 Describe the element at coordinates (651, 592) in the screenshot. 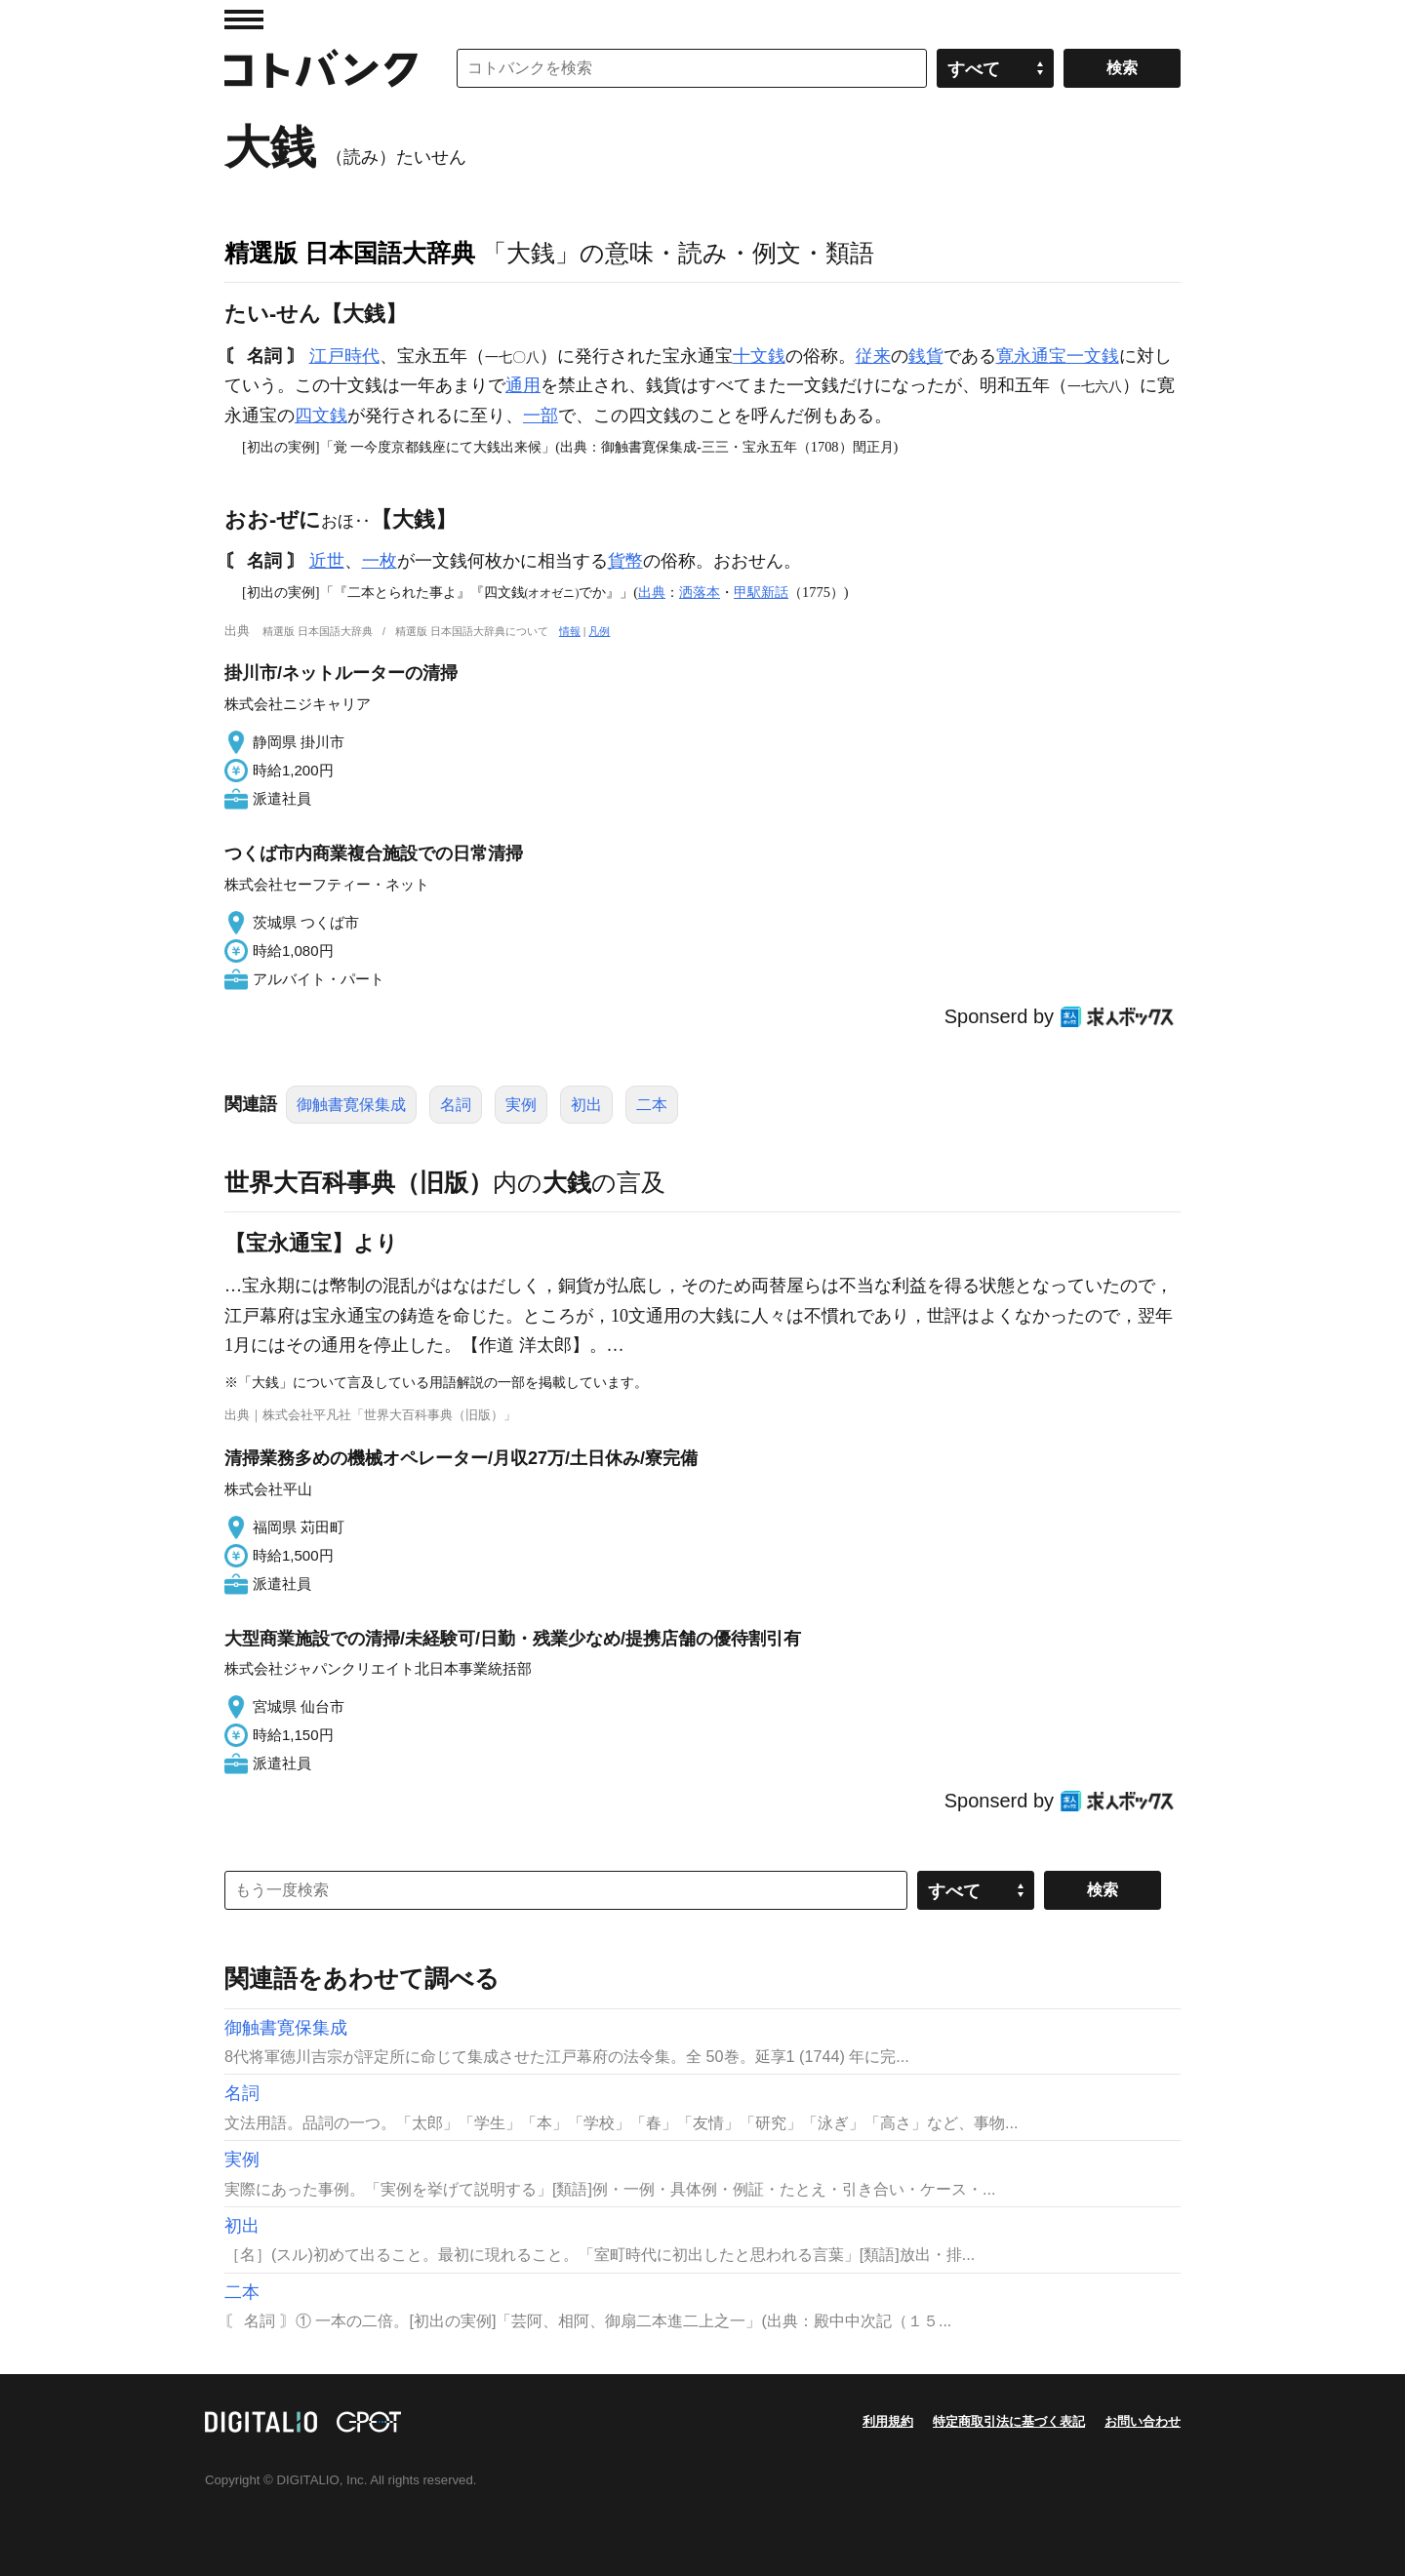

I see `出典` at that location.